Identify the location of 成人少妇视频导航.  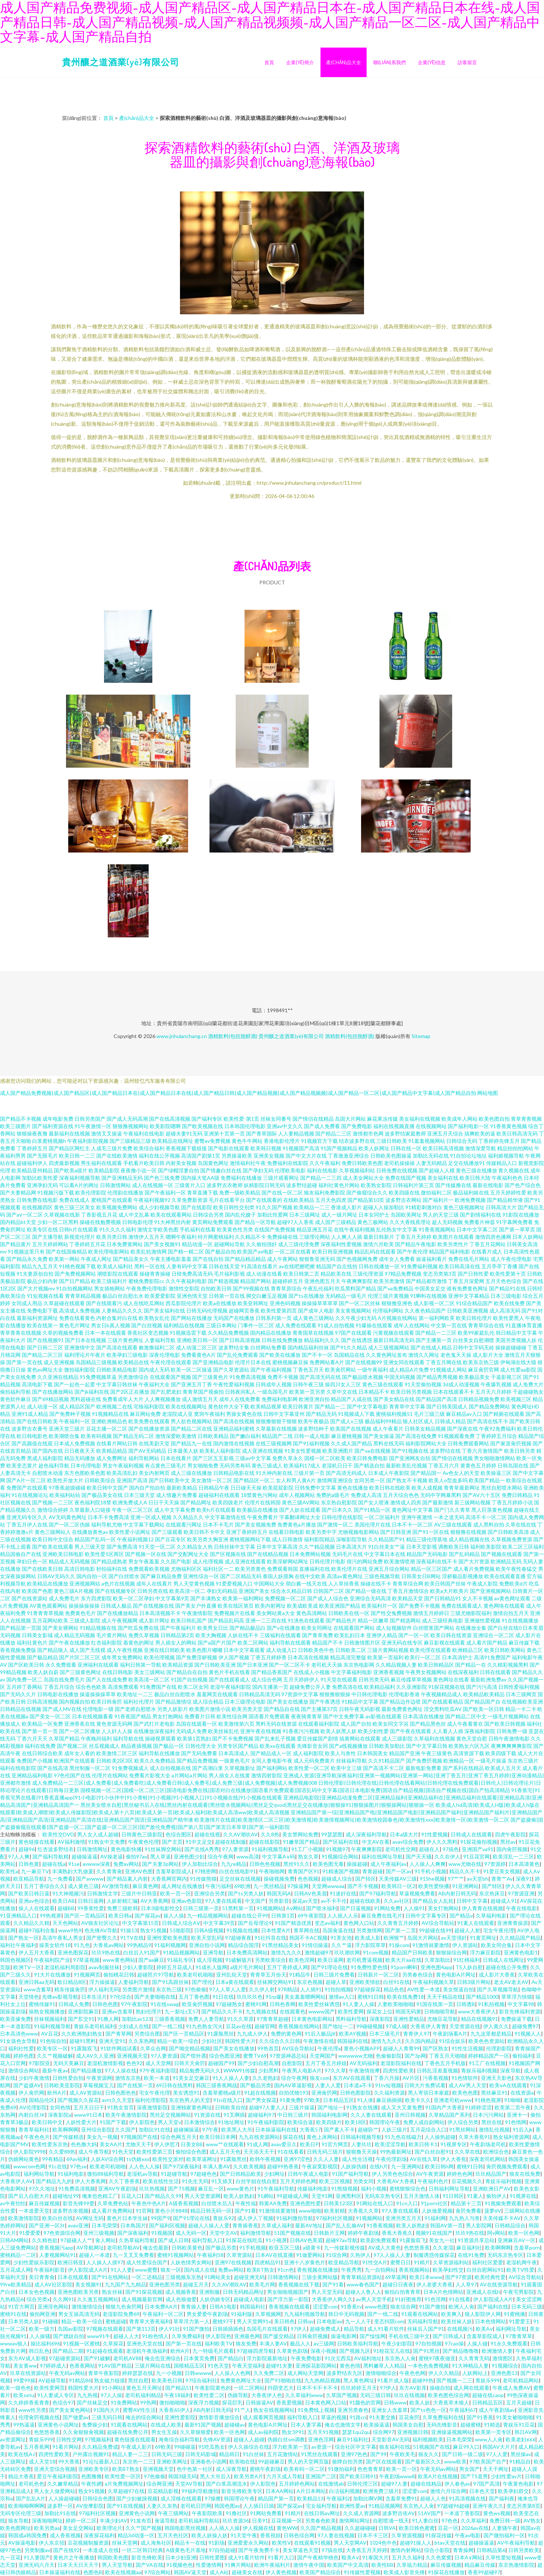
(159, 1207).